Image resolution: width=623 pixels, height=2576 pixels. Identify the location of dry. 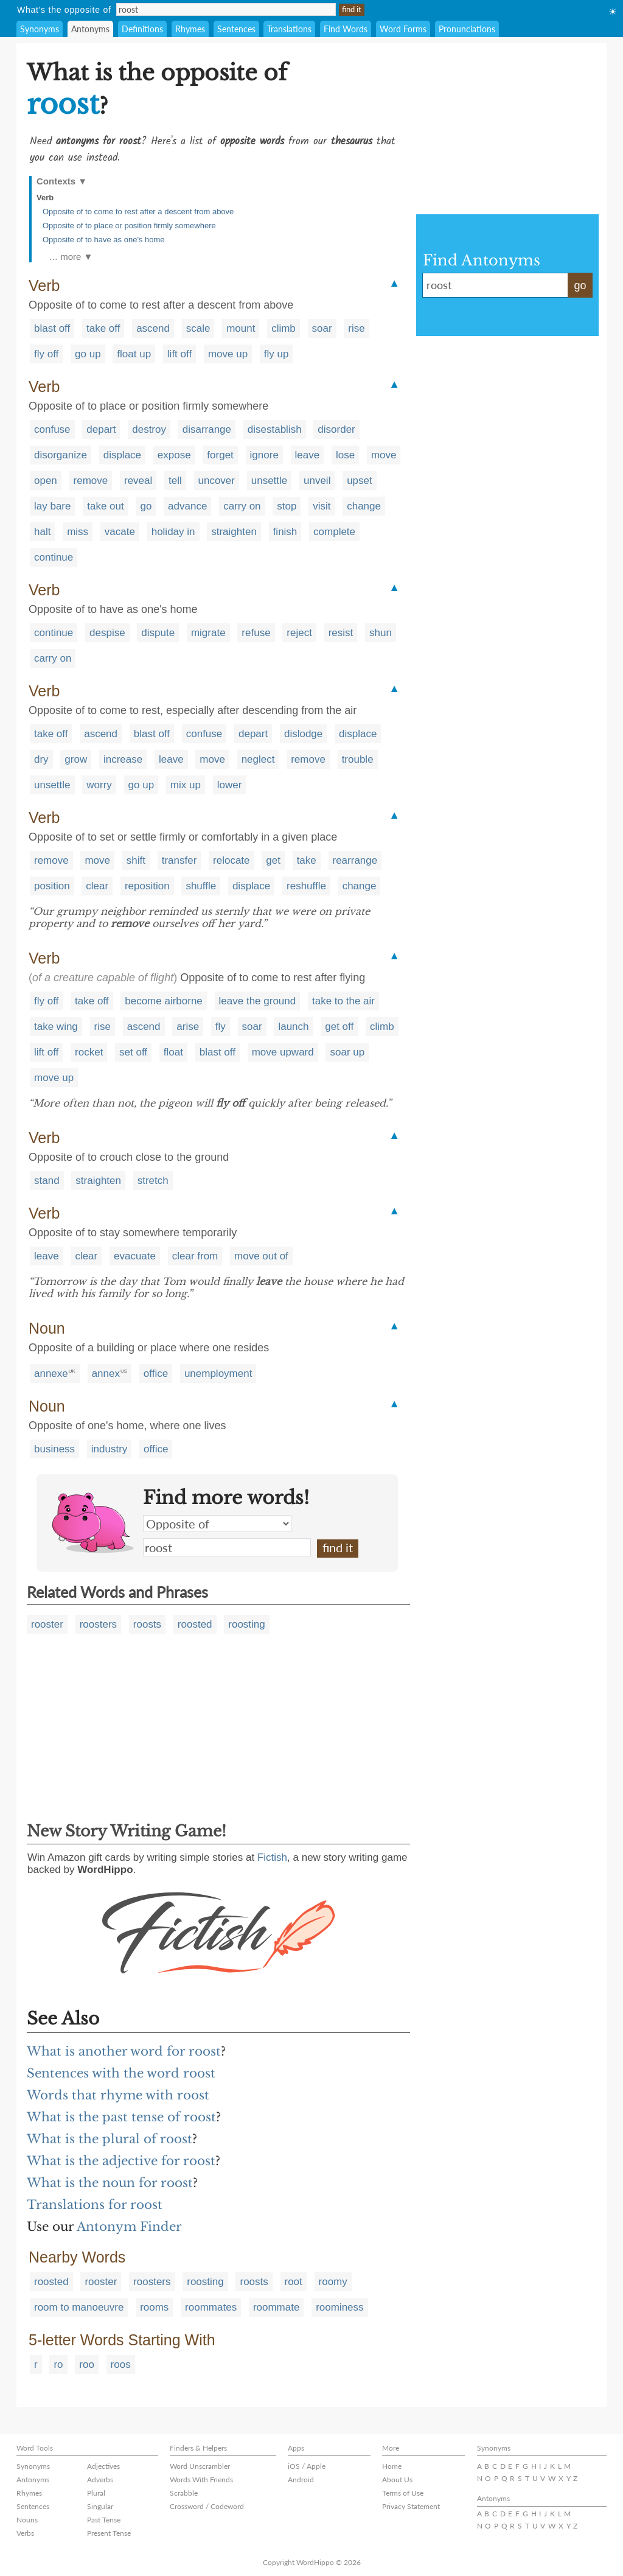
(41, 759).